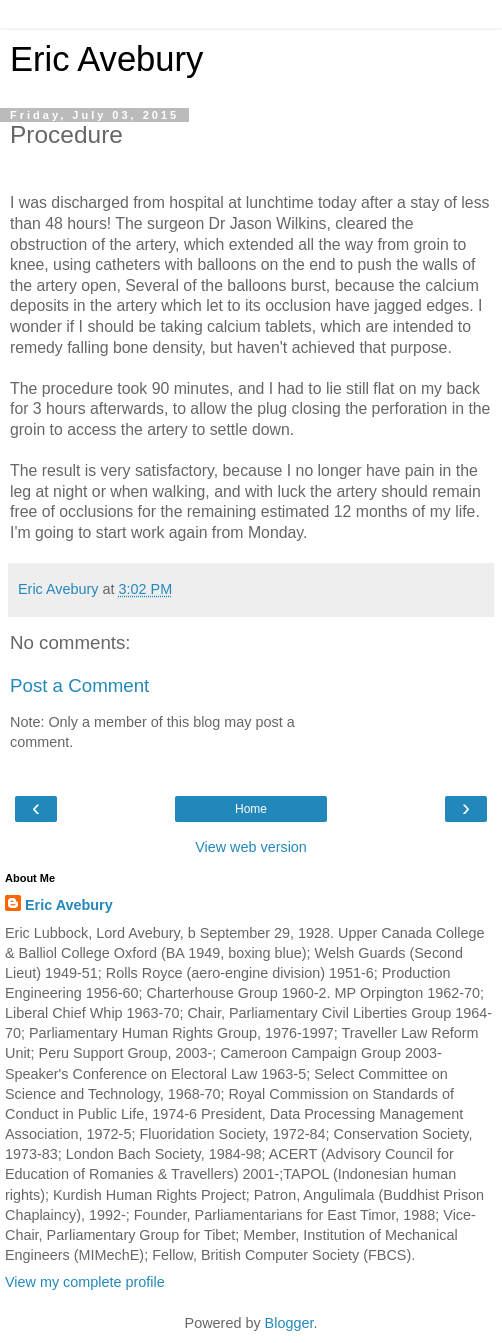  Describe the element at coordinates (85, 1282) in the screenshot. I see `View my complete profile` at that location.